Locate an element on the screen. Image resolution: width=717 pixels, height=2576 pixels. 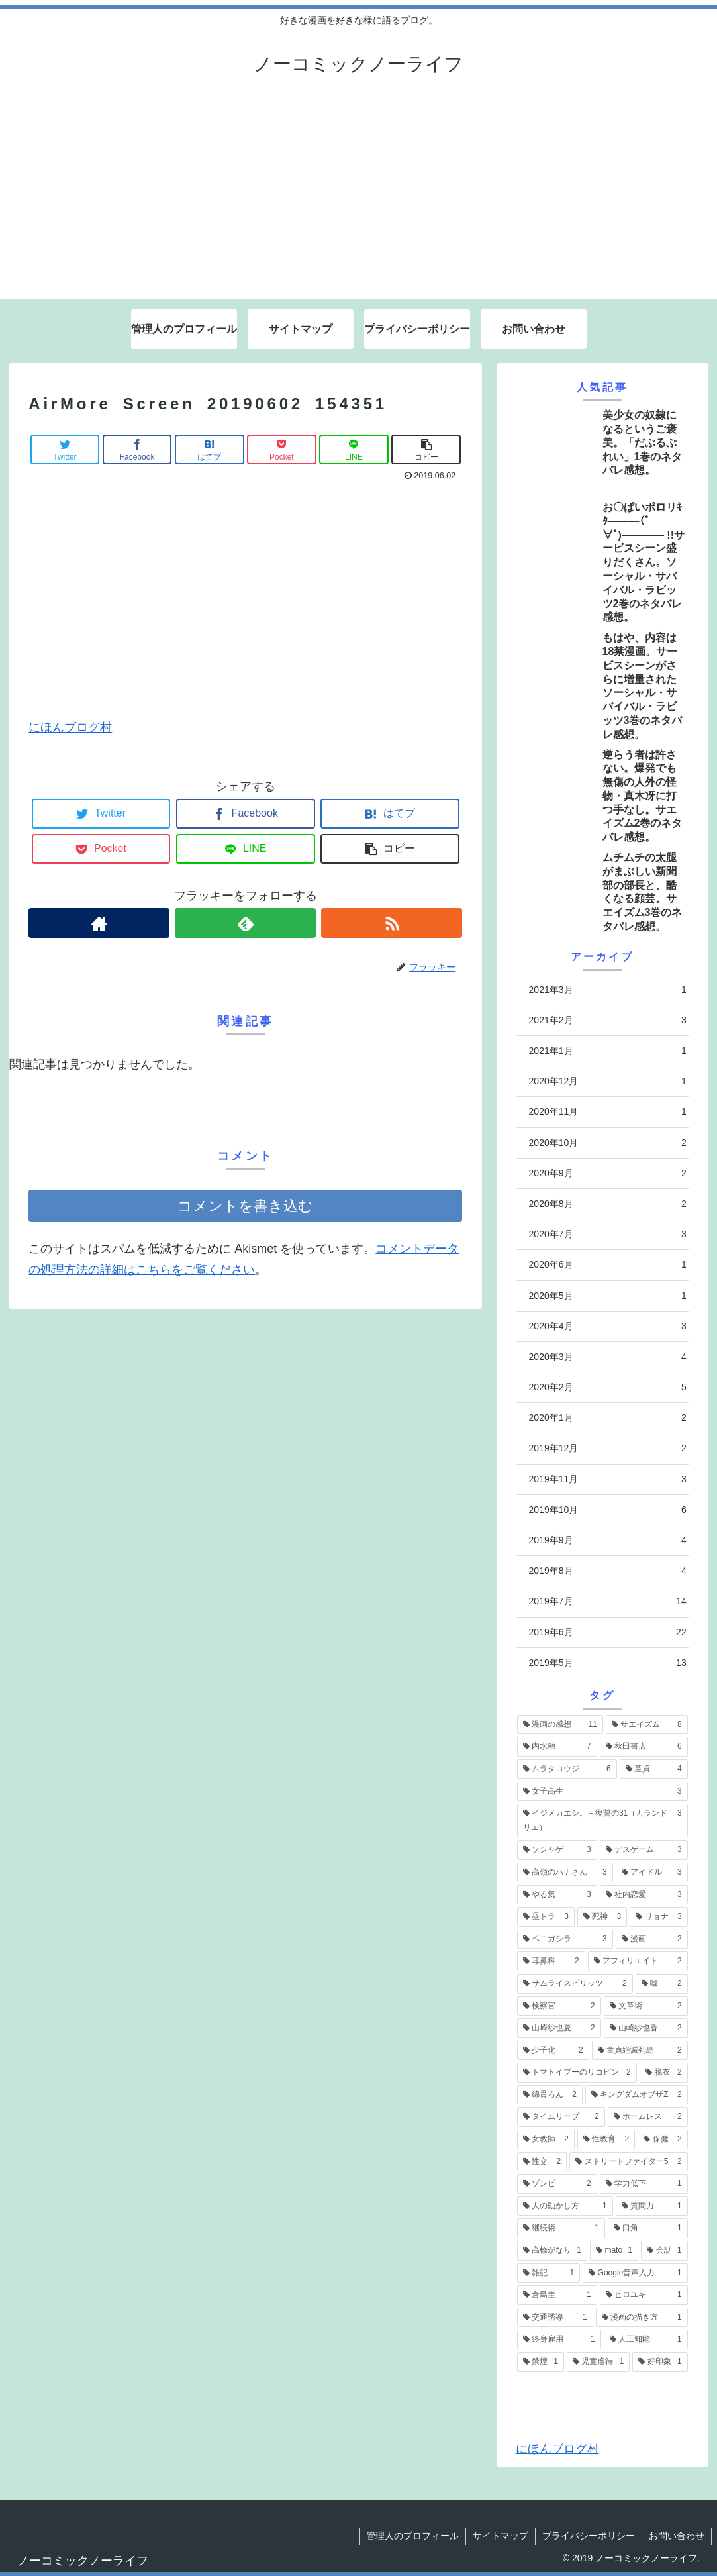
[高嶺のハナさん (3個の項目)] is located at coordinates (565, 1872).